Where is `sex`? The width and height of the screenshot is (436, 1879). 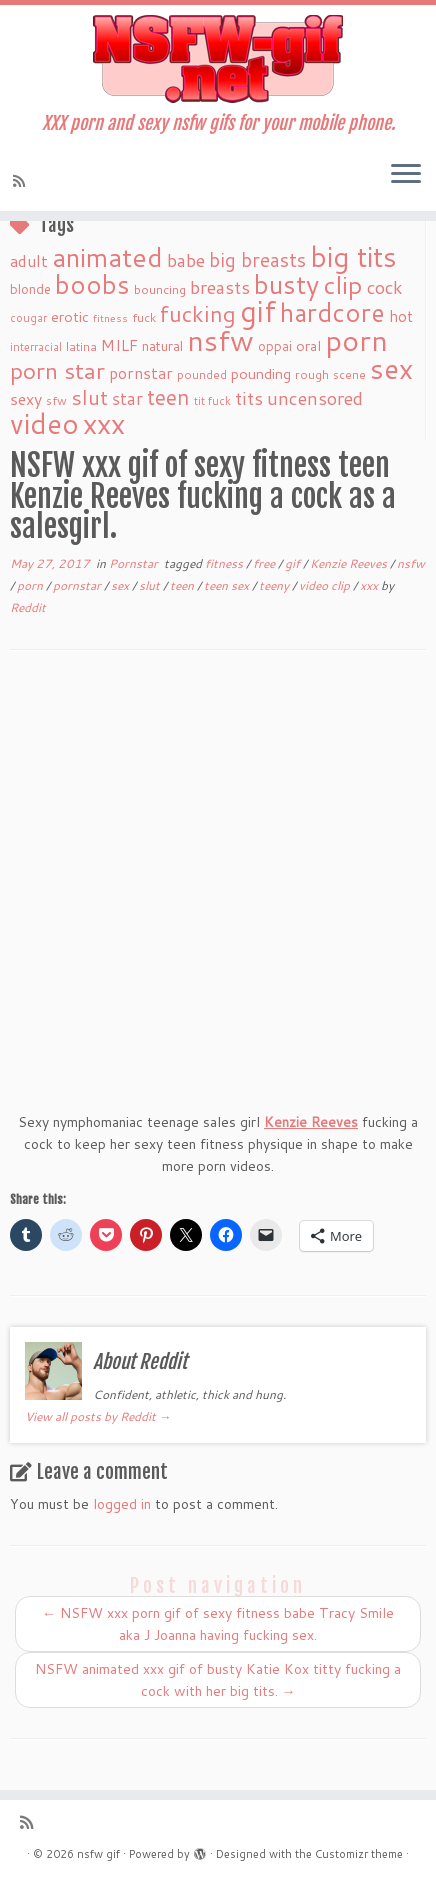
sex is located at coordinates (121, 585).